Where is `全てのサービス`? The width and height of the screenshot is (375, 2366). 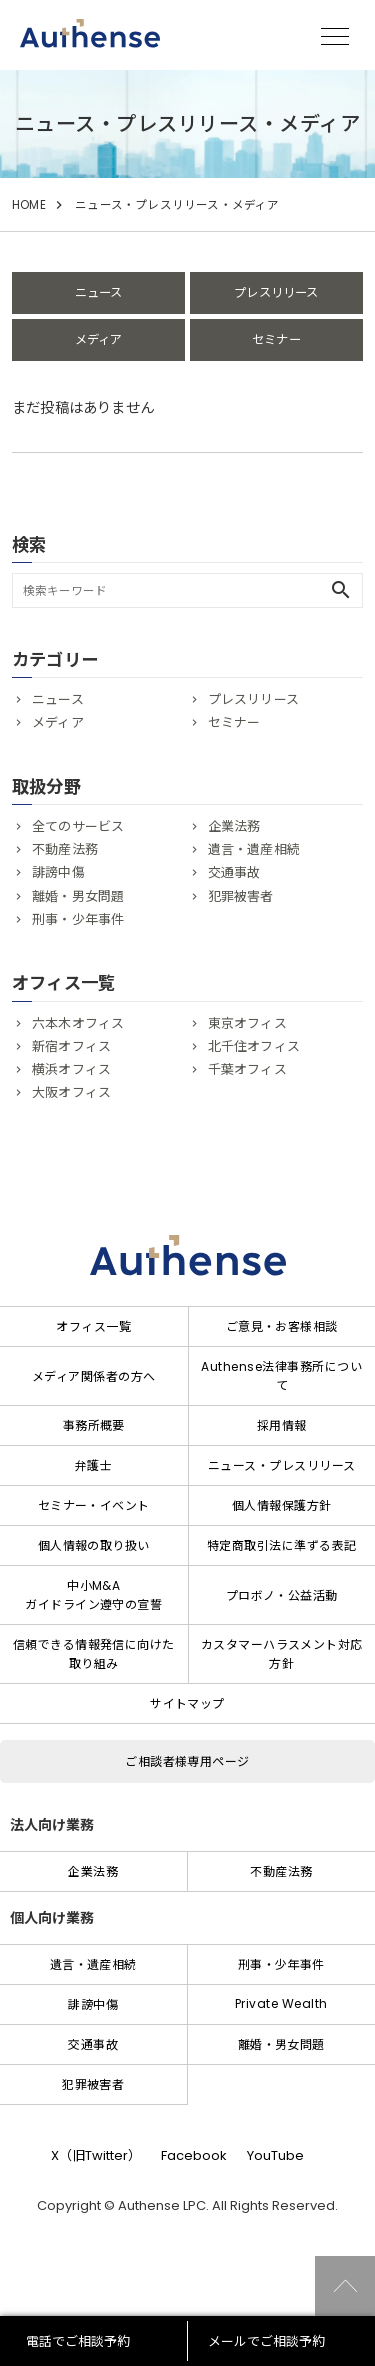
全てのサービス is located at coordinates (78, 826).